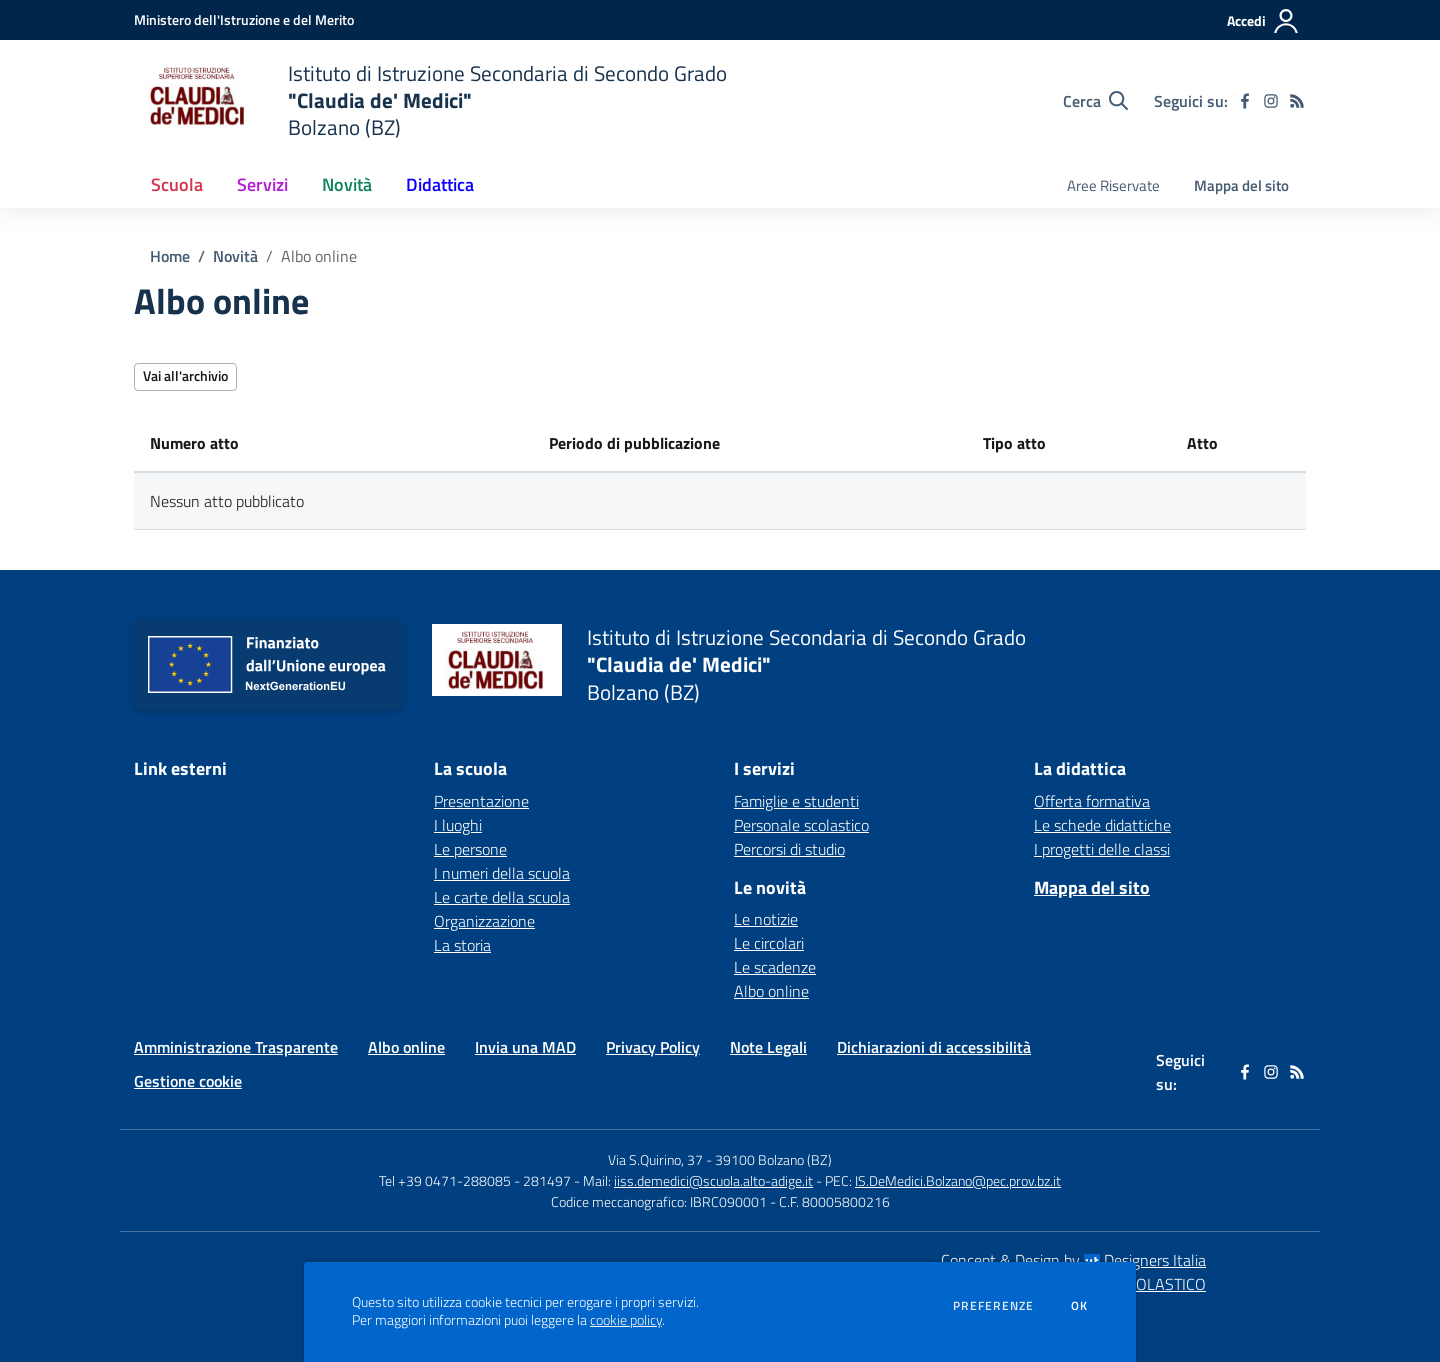  Describe the element at coordinates (1080, 1306) in the screenshot. I see `Ok` at that location.